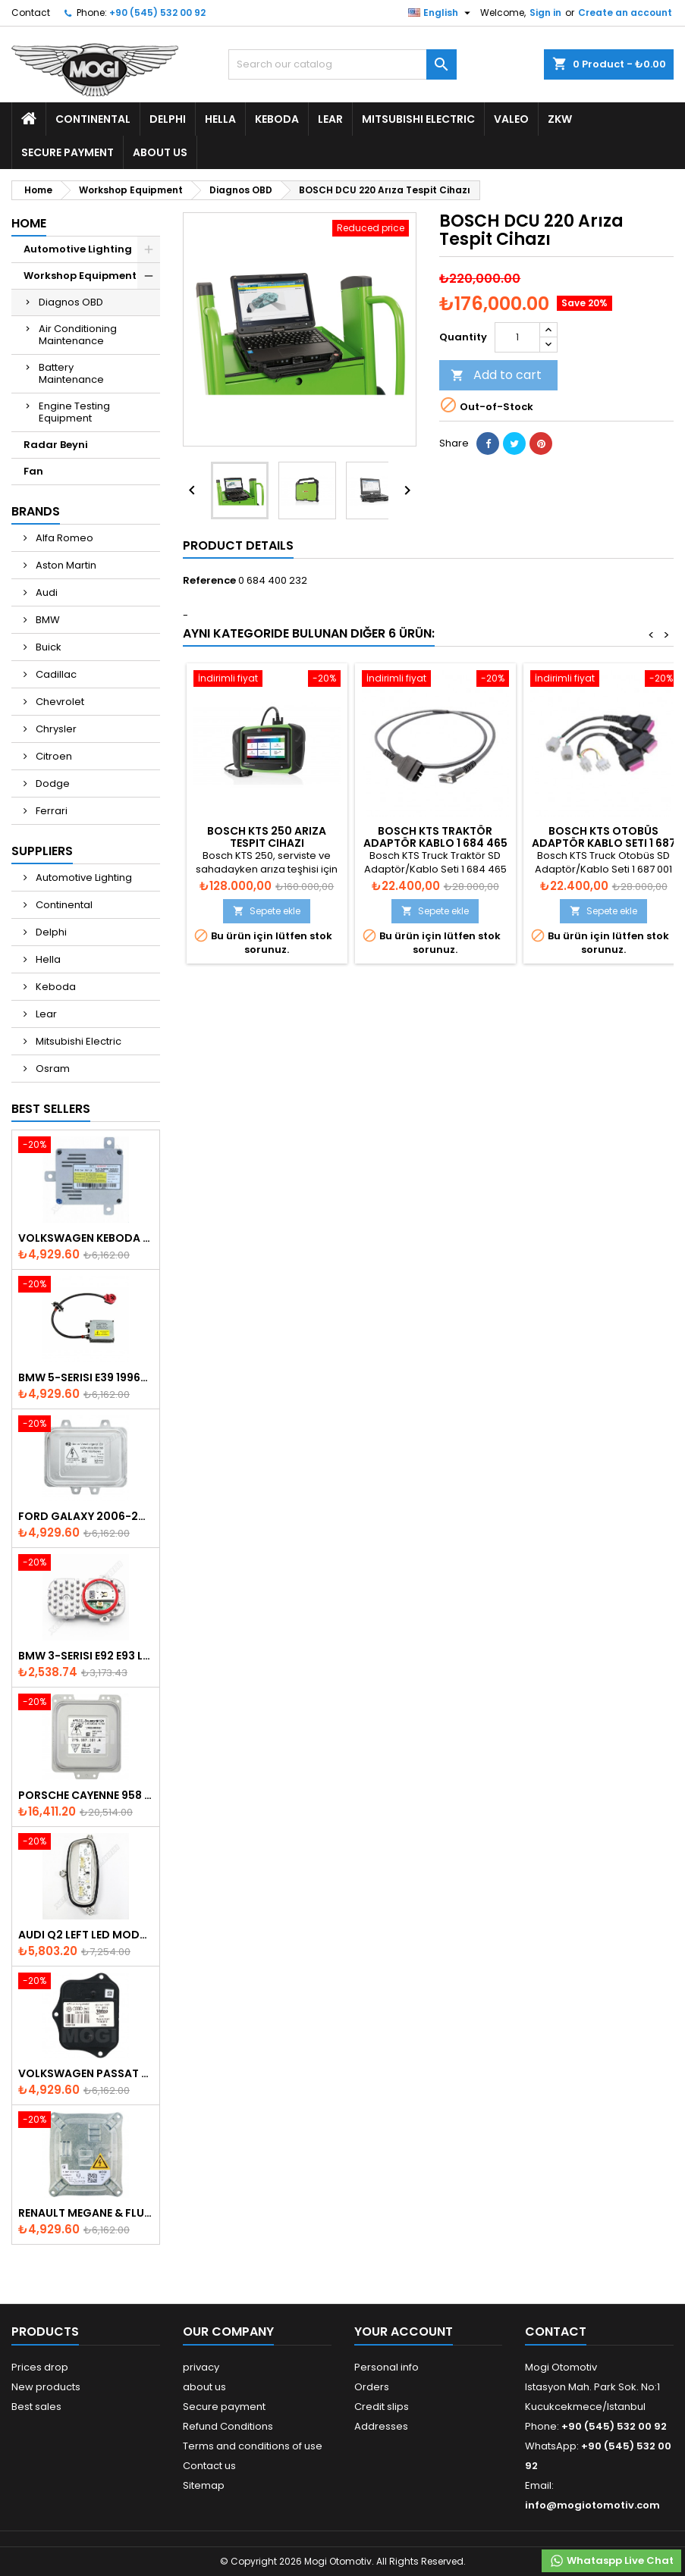 The image size is (685, 2576). Describe the element at coordinates (30, 12) in the screenshot. I see `Contact` at that location.